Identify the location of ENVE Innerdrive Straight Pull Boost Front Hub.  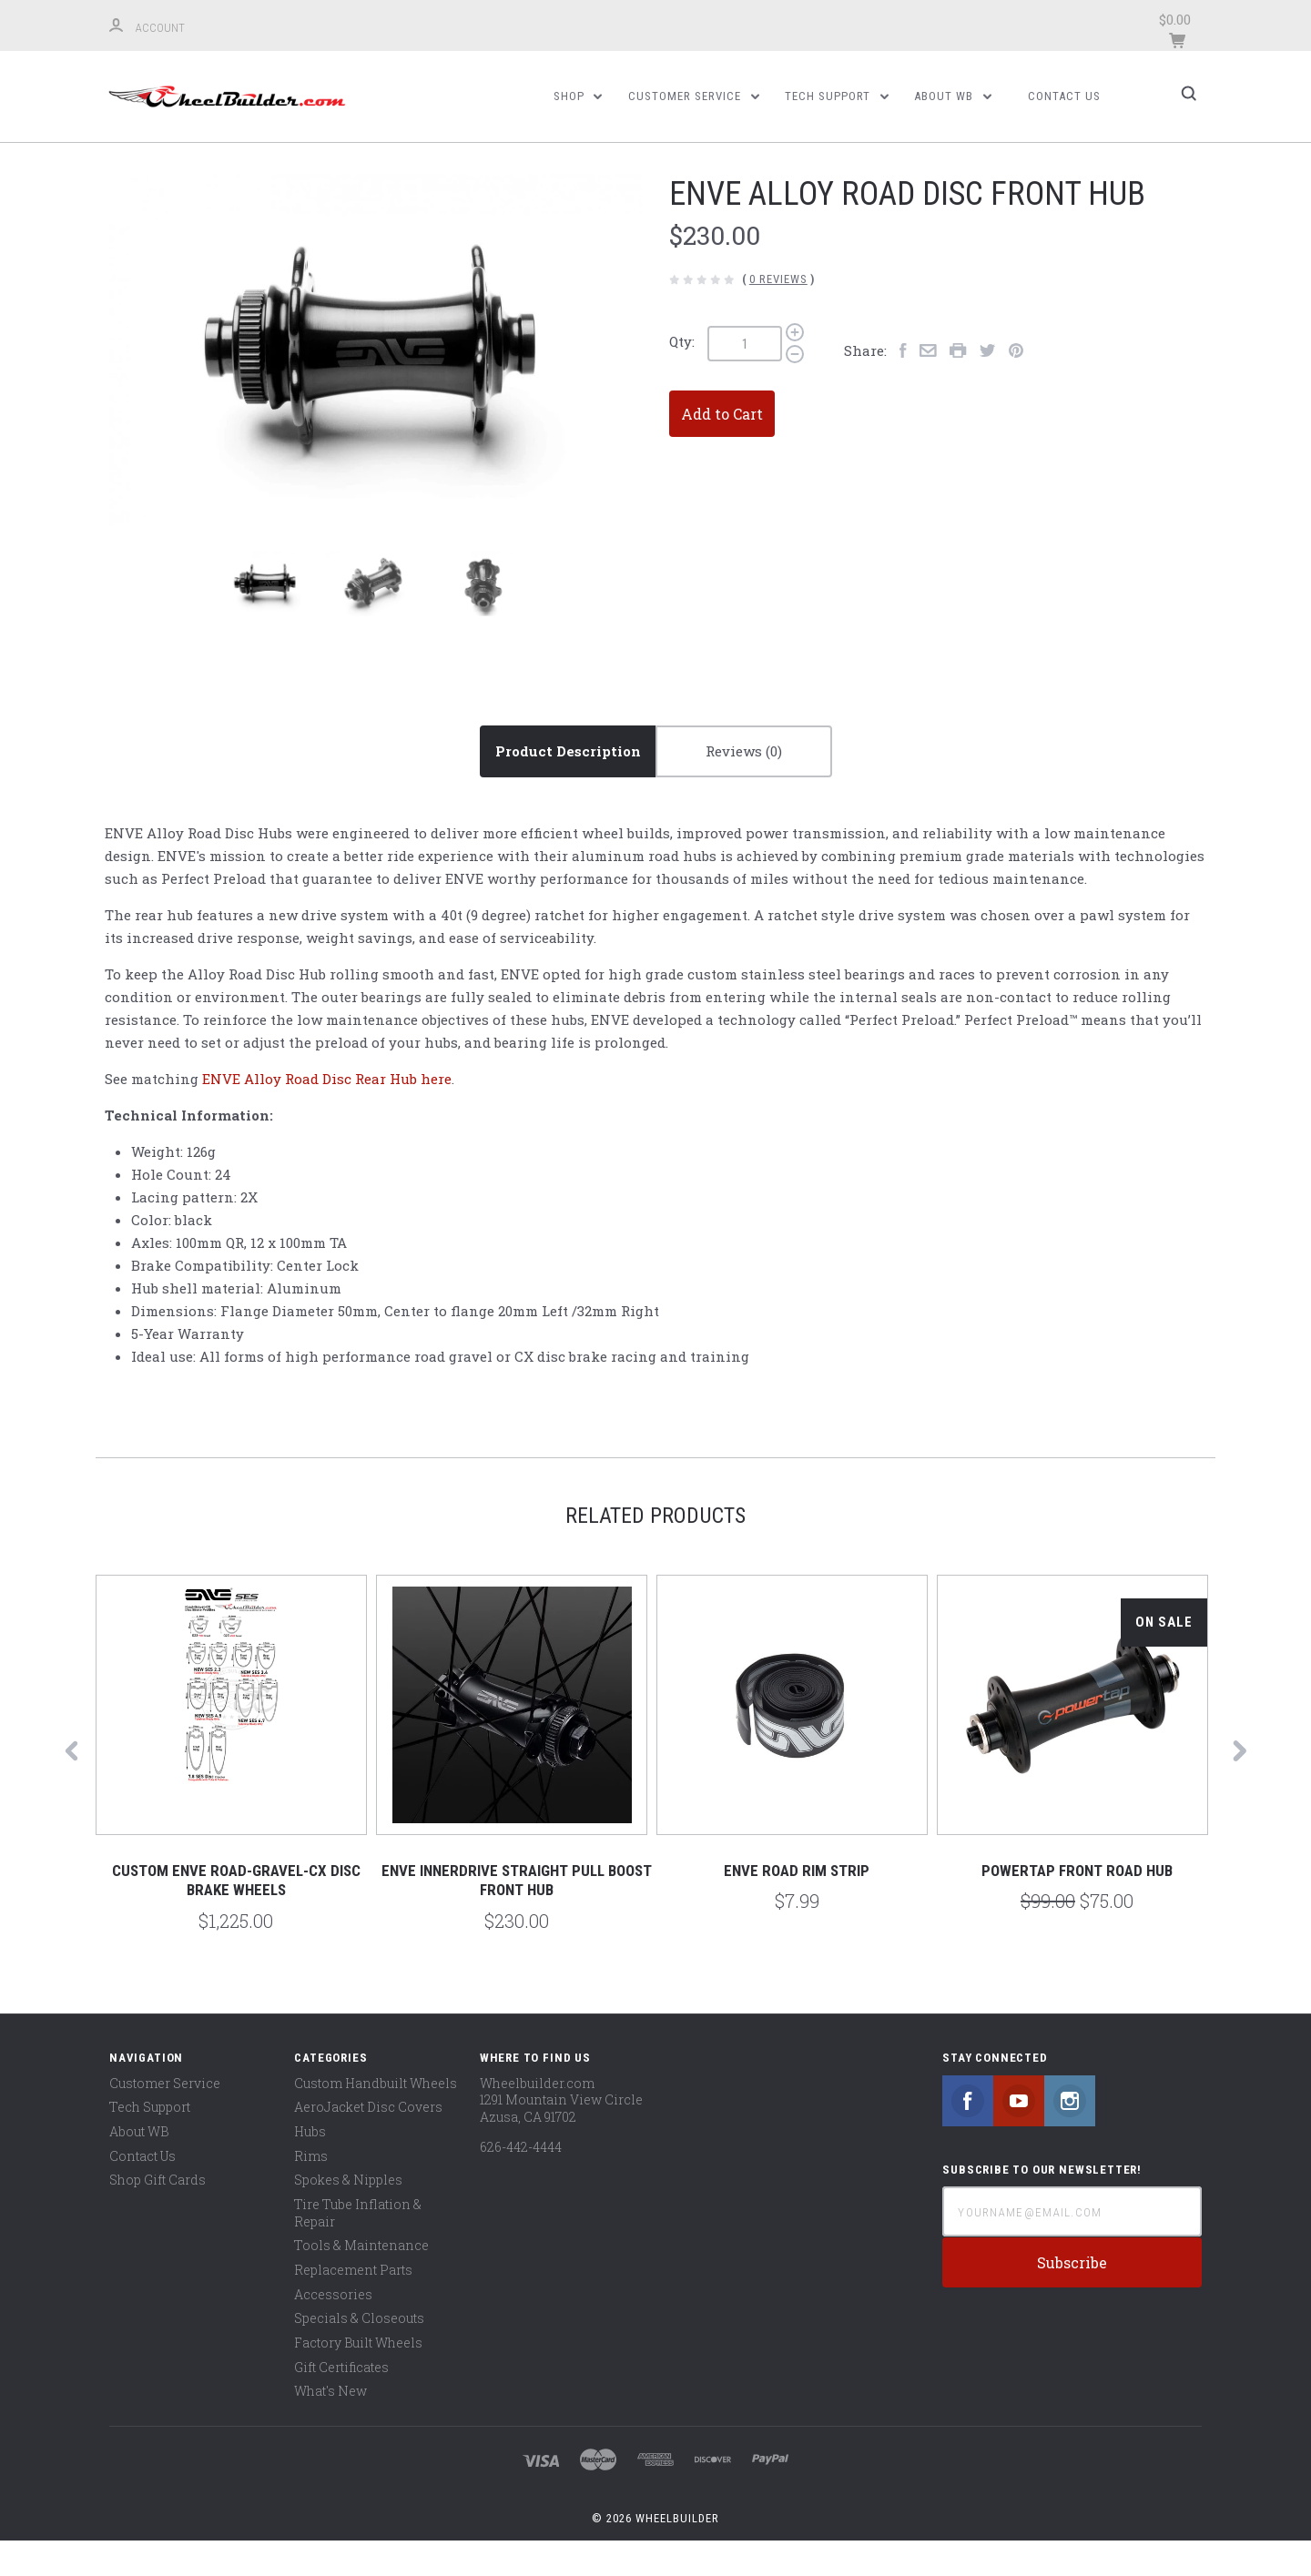
(516, 1915).